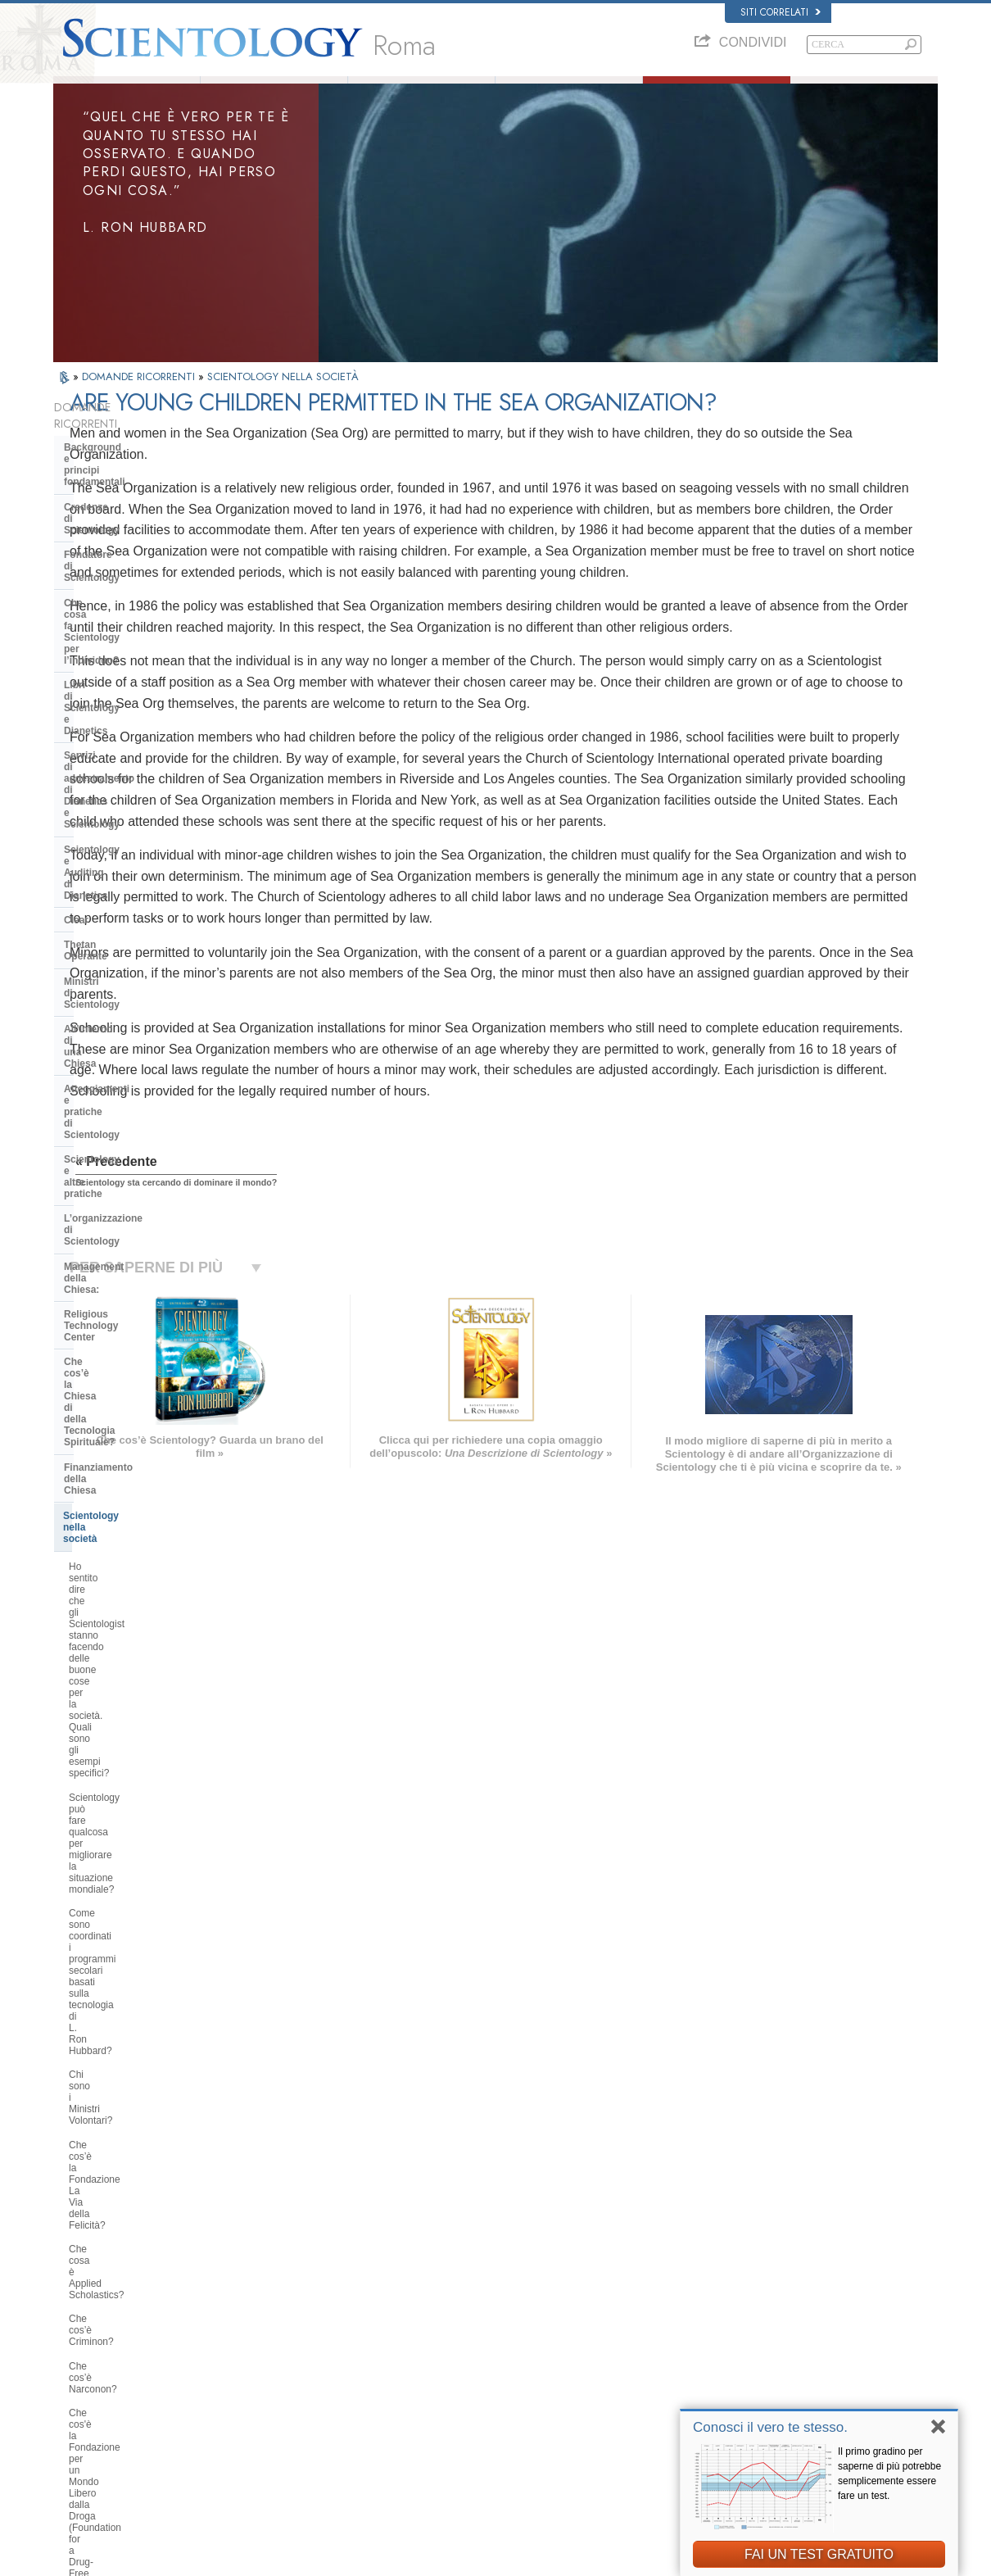 Image resolution: width=991 pixels, height=2576 pixels. I want to click on Credenze e pratiche di Scientology, so click(528, 2300).